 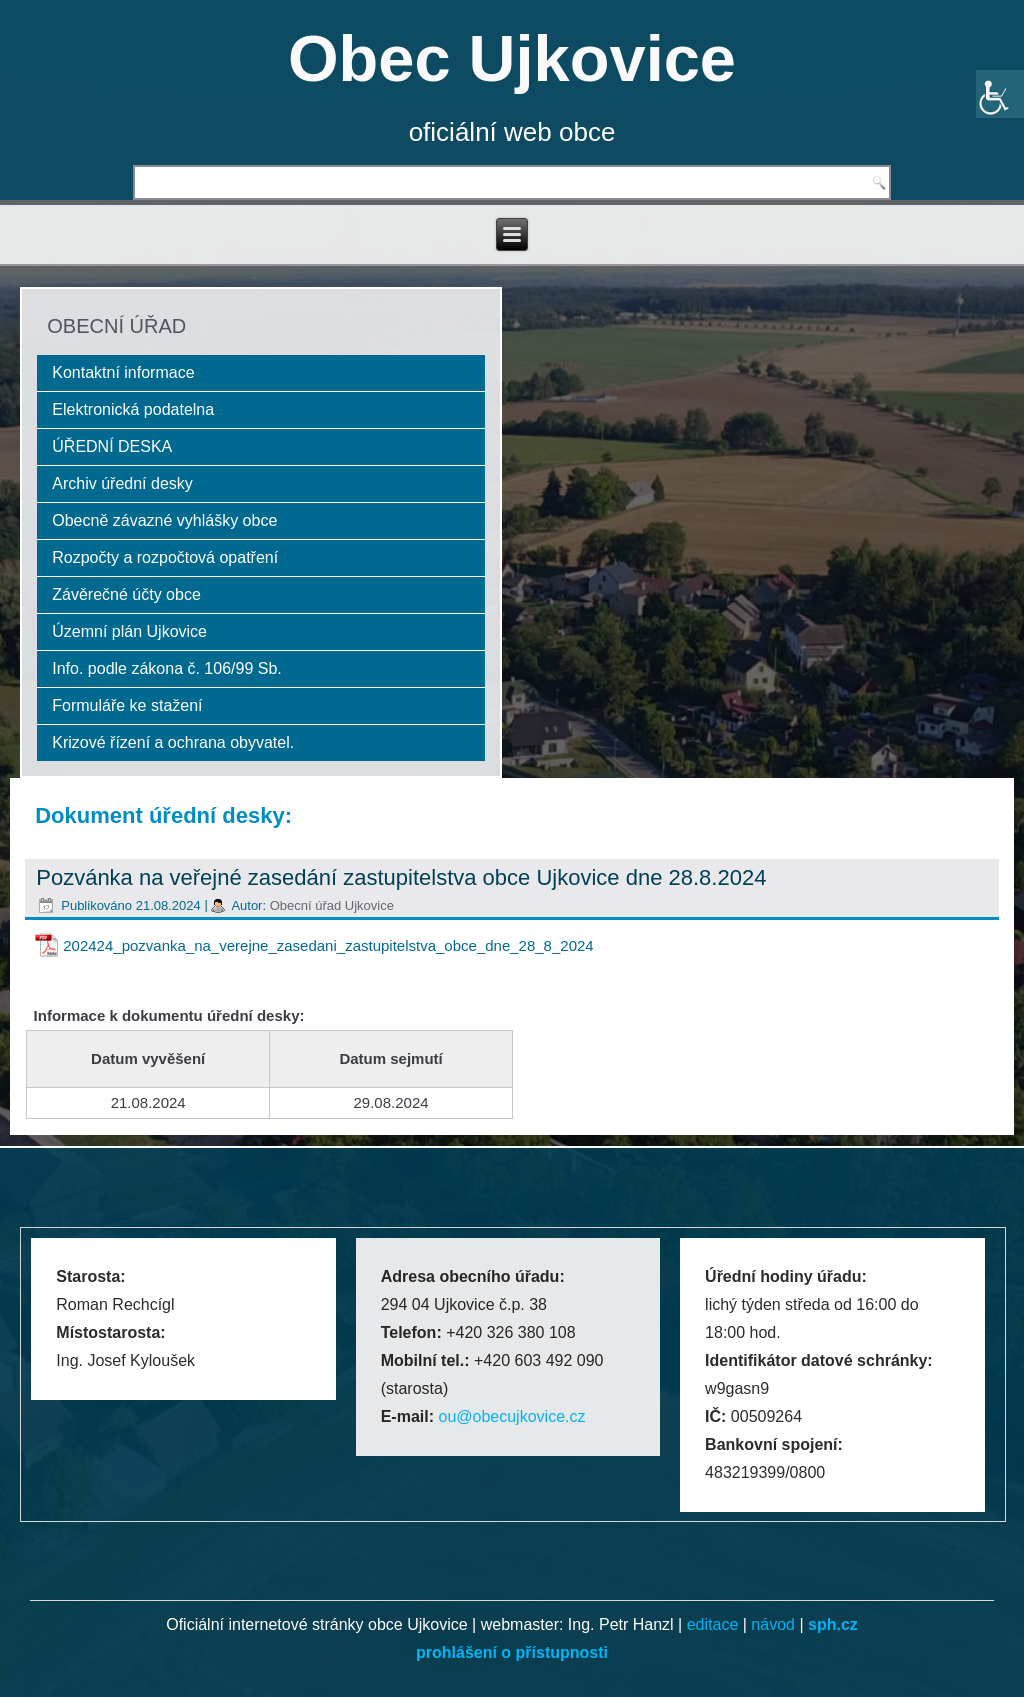 I want to click on Obec Ujkovice, so click(x=512, y=58).